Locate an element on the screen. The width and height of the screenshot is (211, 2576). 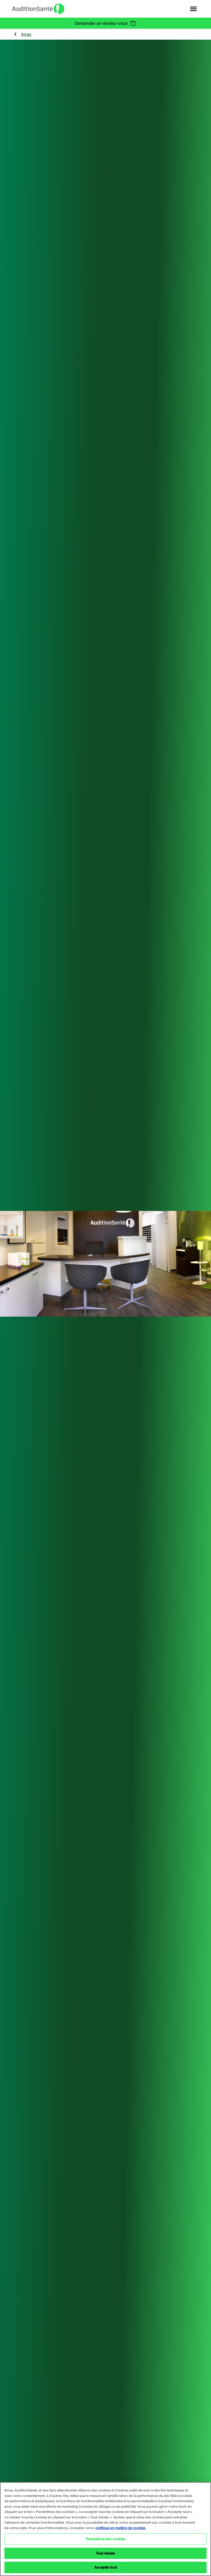
Paramètres des cookies [Paramètres des cookies, Ouvre la boîte de dialogue du centre de préférences] is located at coordinates (105, 2539).